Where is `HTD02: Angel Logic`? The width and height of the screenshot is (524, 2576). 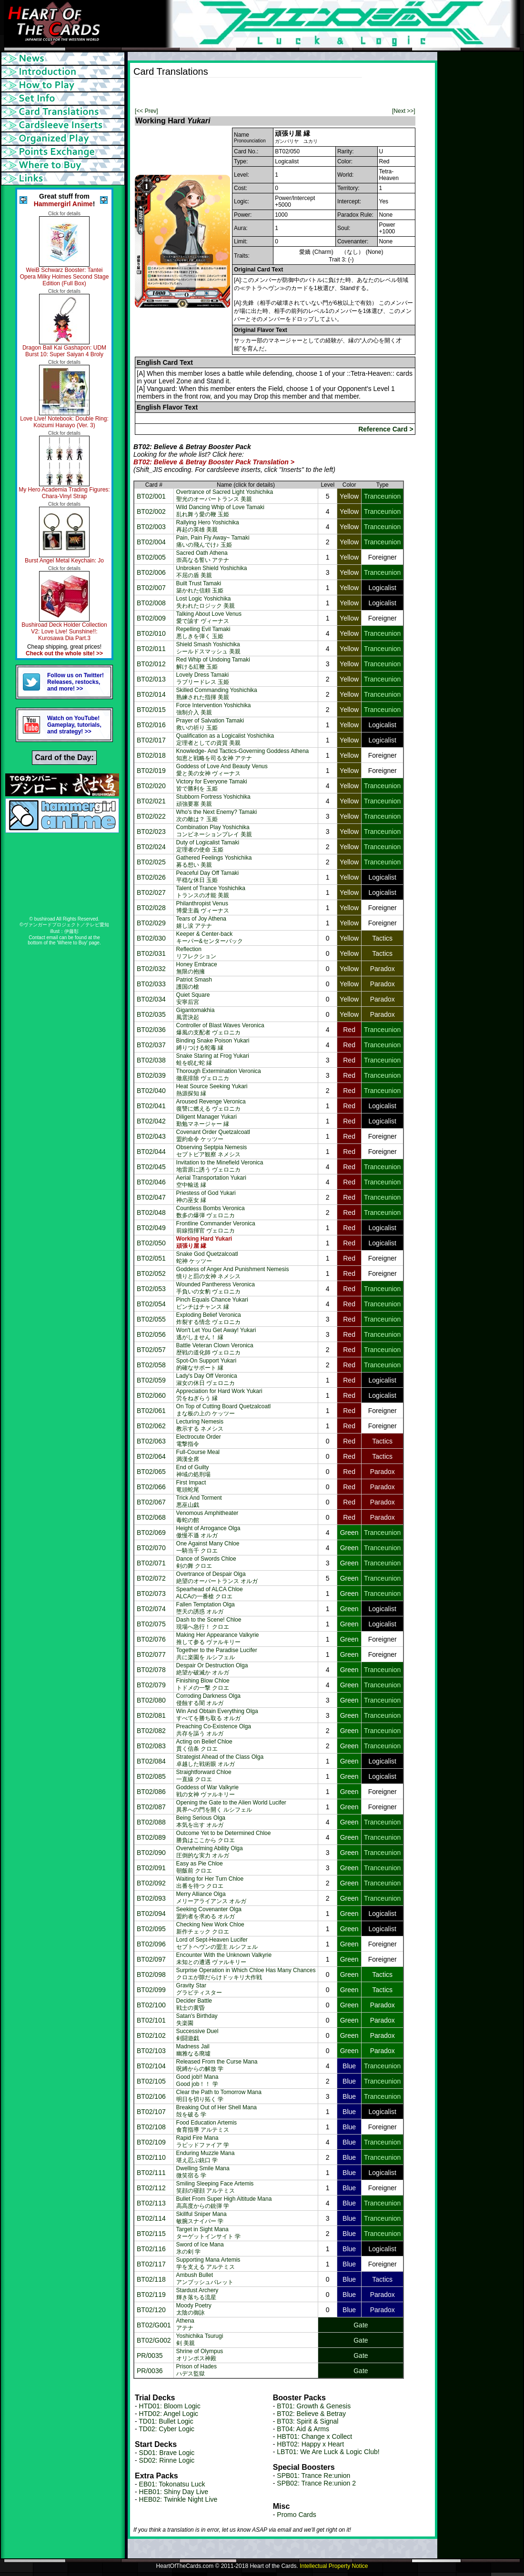 HTD02: Angel Logic is located at coordinates (169, 2413).